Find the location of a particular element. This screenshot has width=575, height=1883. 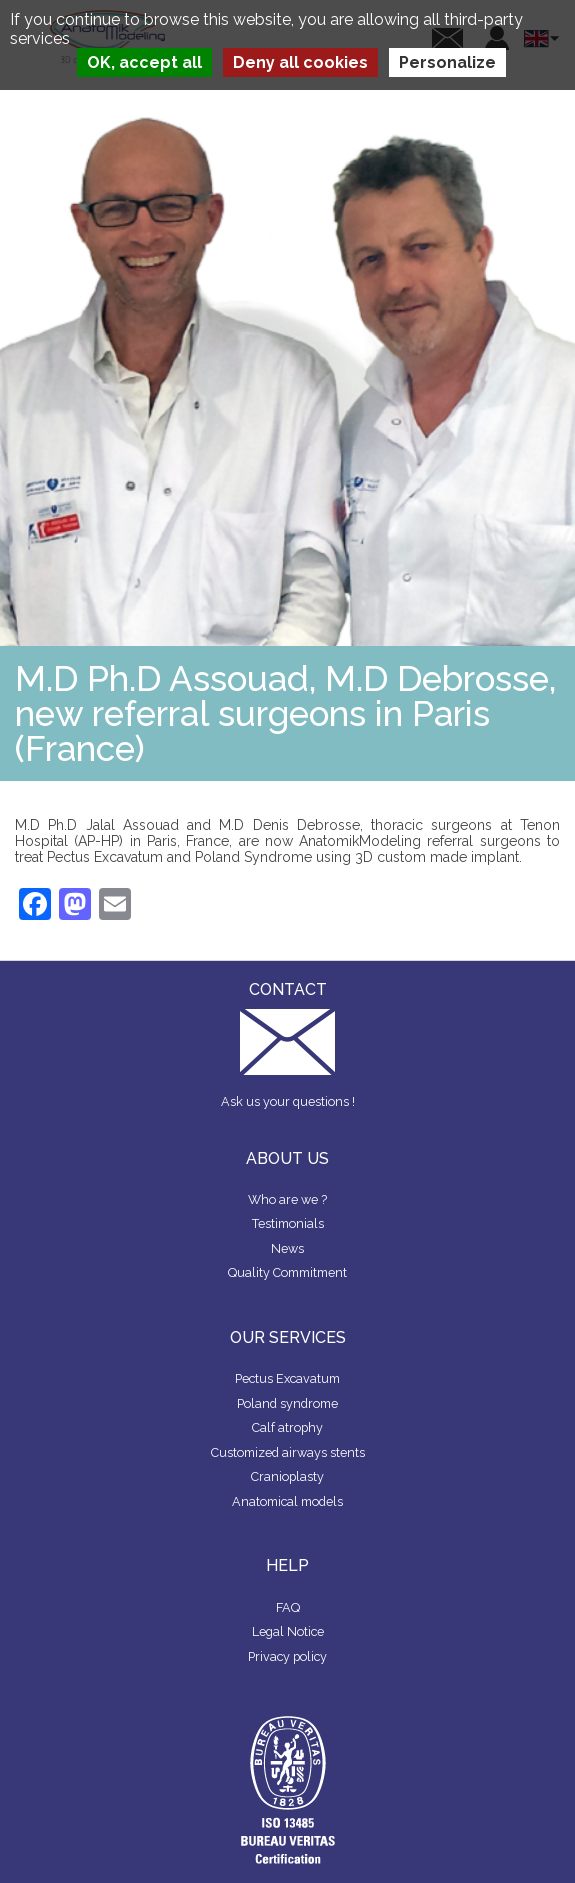

Who are we ? is located at coordinates (287, 1199).